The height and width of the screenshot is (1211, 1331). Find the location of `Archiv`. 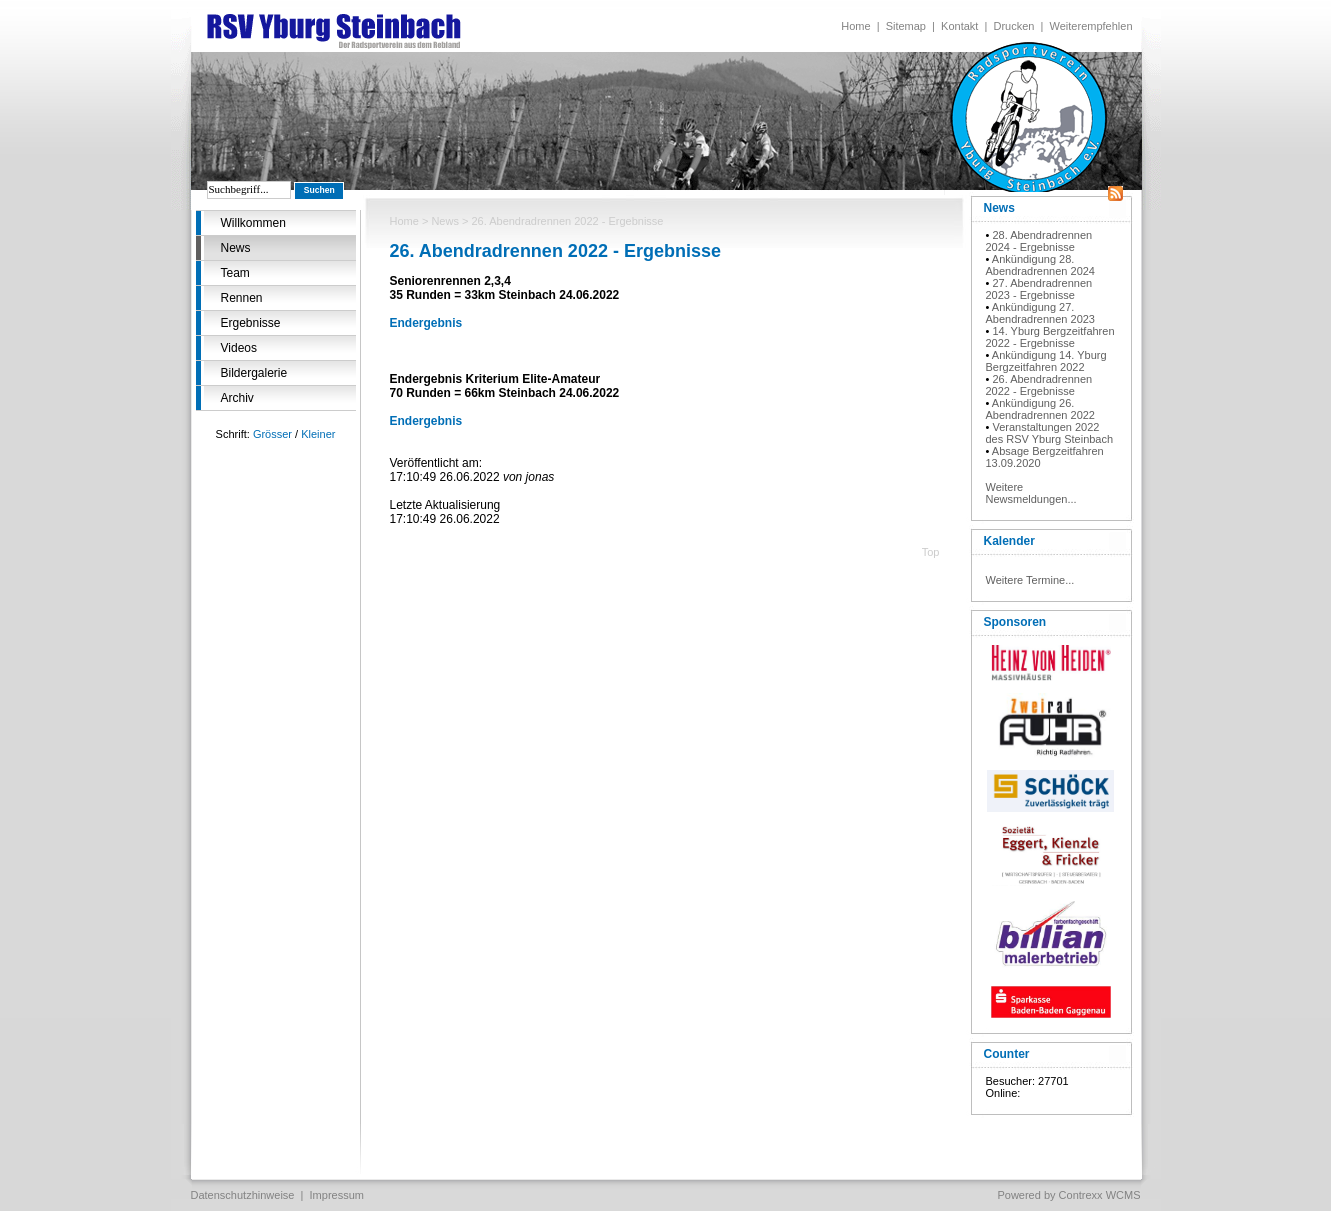

Archiv is located at coordinates (237, 398).